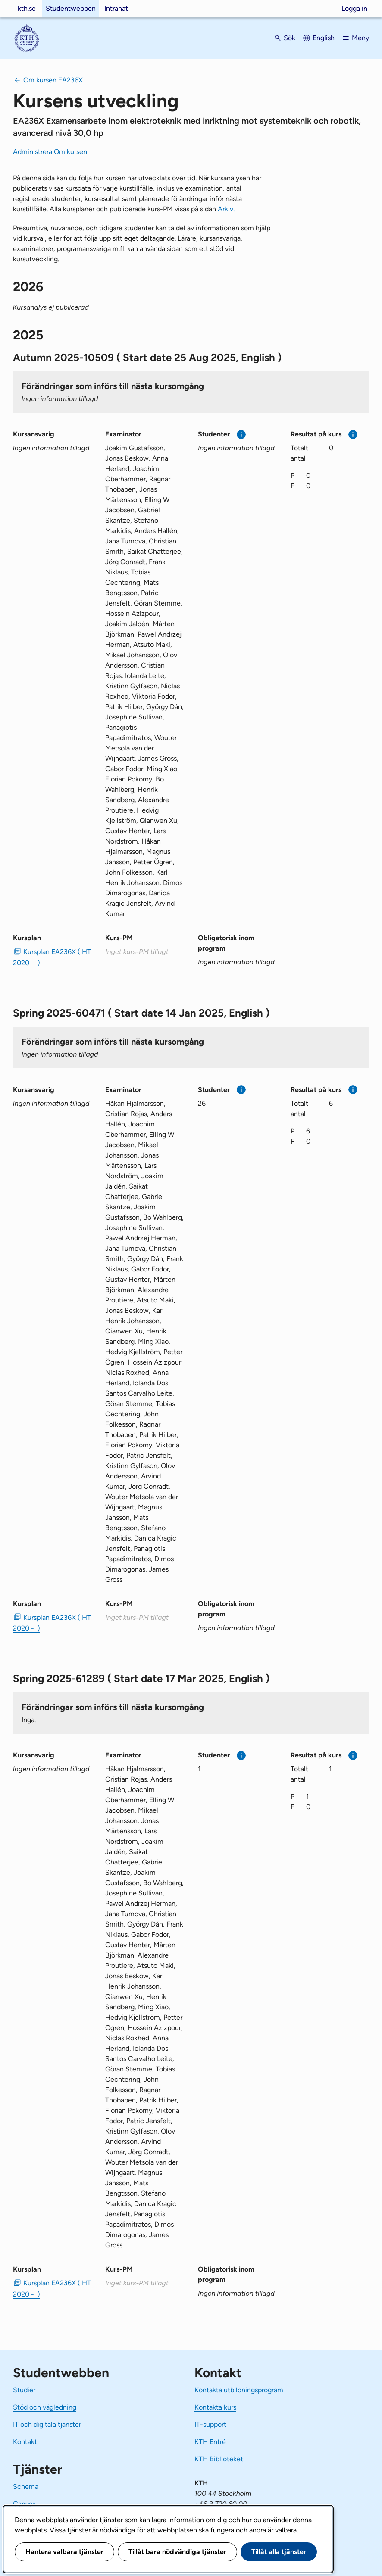 This screenshot has width=382, height=2576. What do you see at coordinates (27, 8) in the screenshot?
I see `kth.se` at bounding box center [27, 8].